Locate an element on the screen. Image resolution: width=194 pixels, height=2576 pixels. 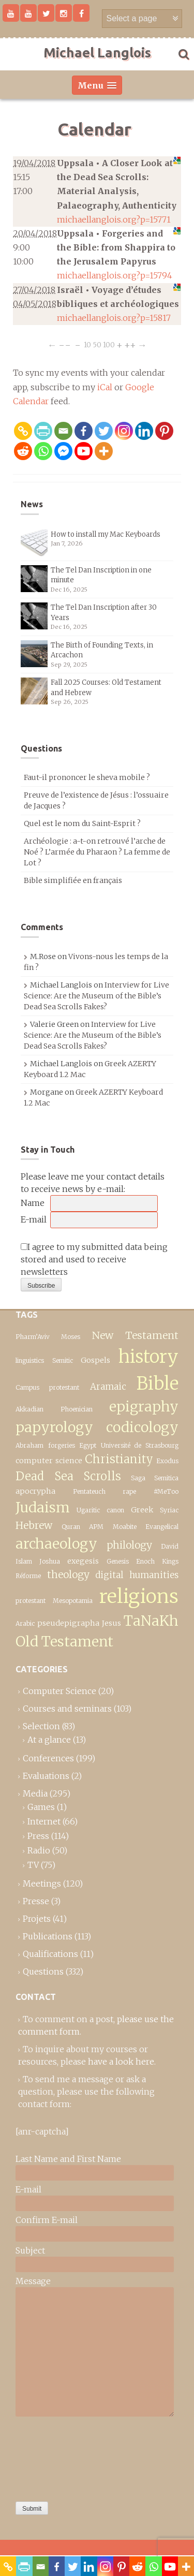
Pharm’Aviv is located at coordinates (33, 1337).